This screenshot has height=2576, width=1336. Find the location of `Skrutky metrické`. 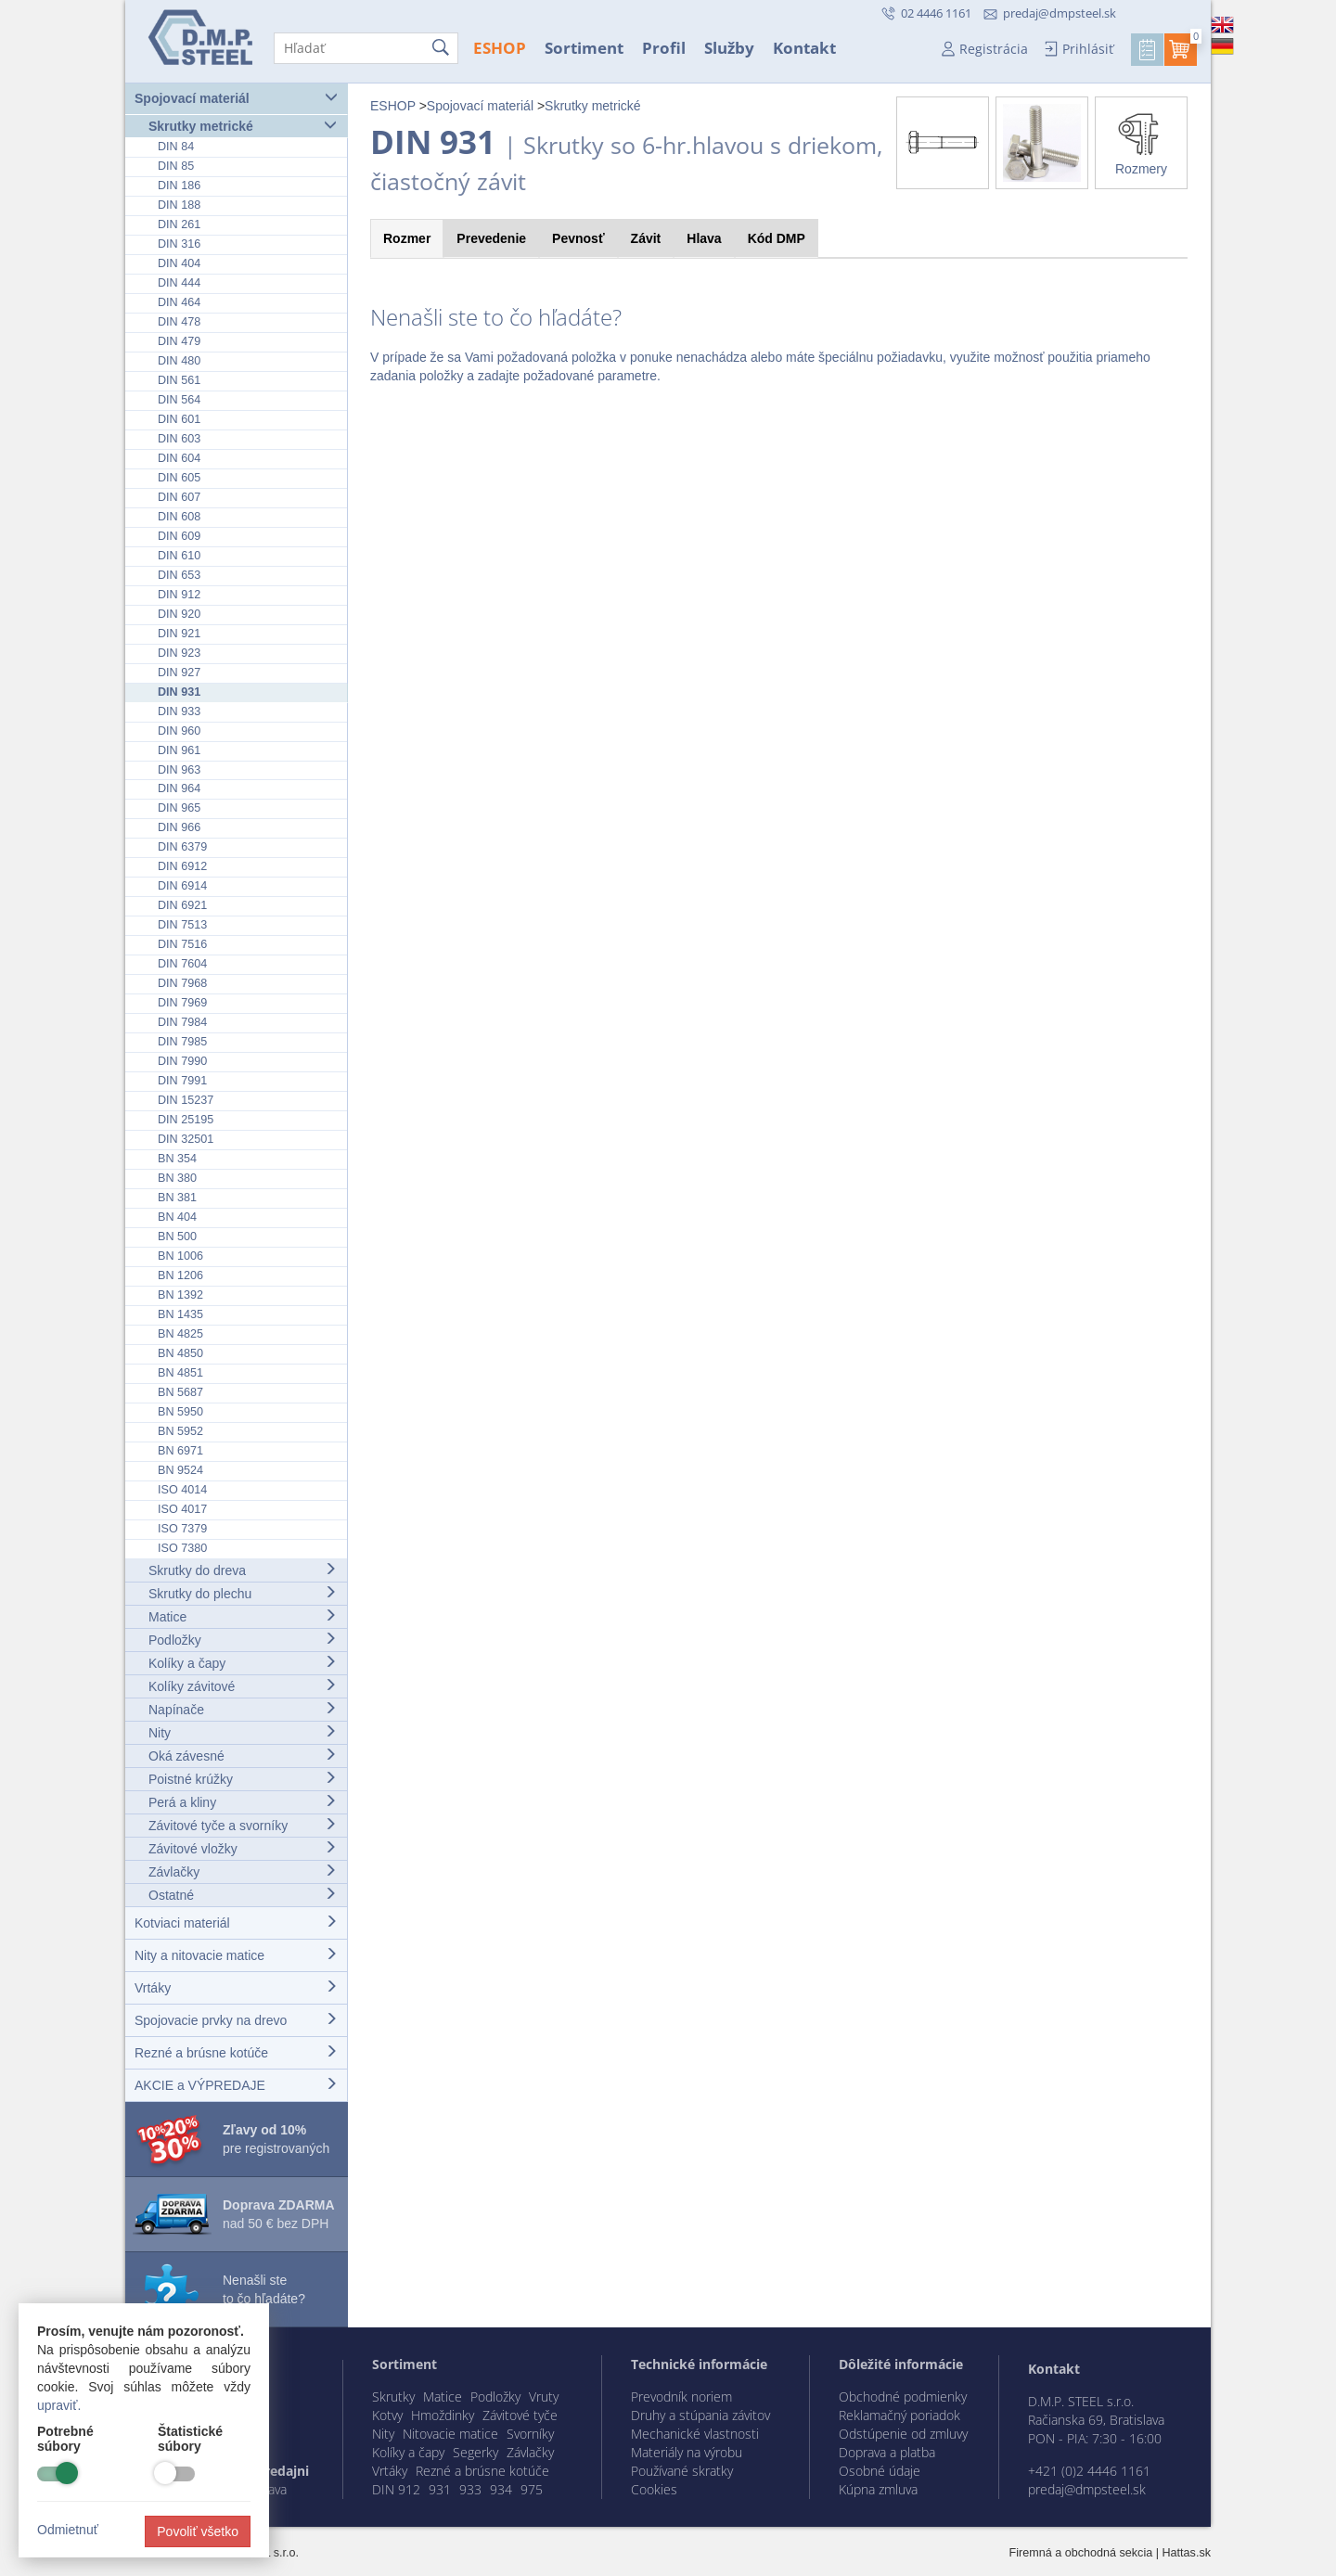

Skrutky metrické is located at coordinates (242, 126).